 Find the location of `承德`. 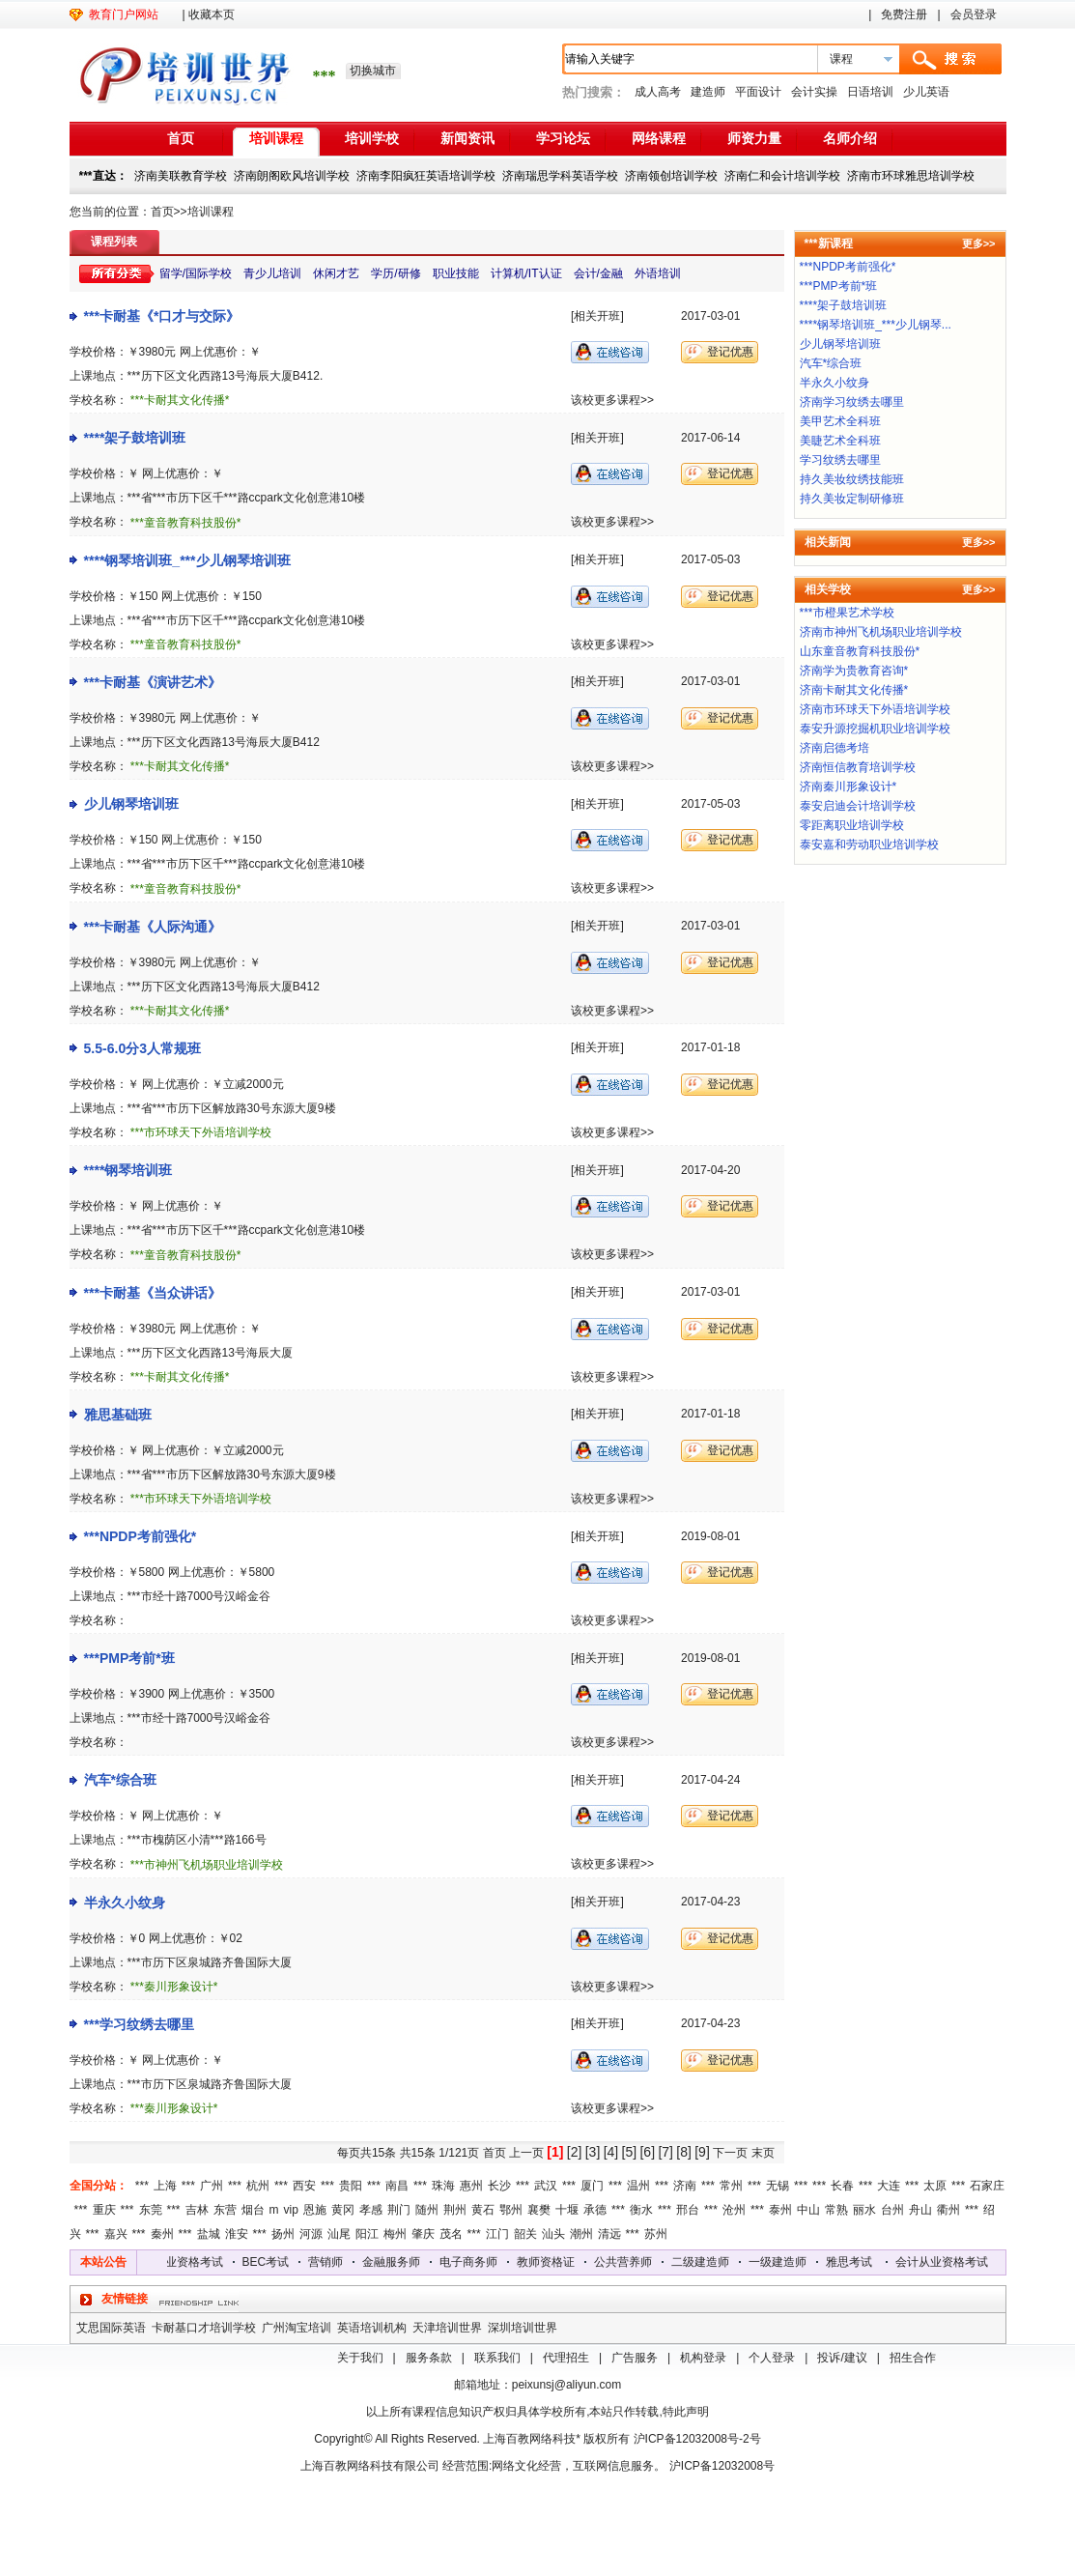

承德 is located at coordinates (595, 2210).